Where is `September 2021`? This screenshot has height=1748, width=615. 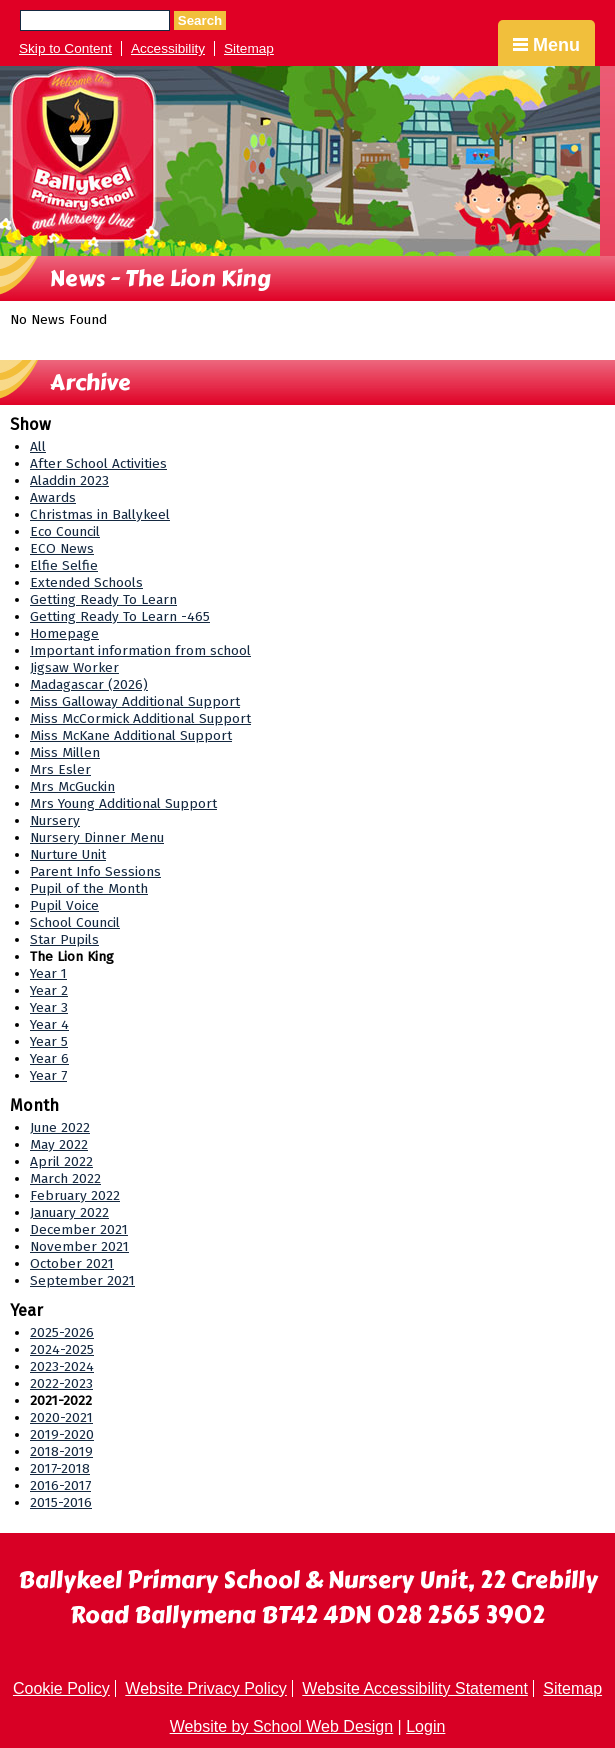 September 2021 is located at coordinates (82, 1280).